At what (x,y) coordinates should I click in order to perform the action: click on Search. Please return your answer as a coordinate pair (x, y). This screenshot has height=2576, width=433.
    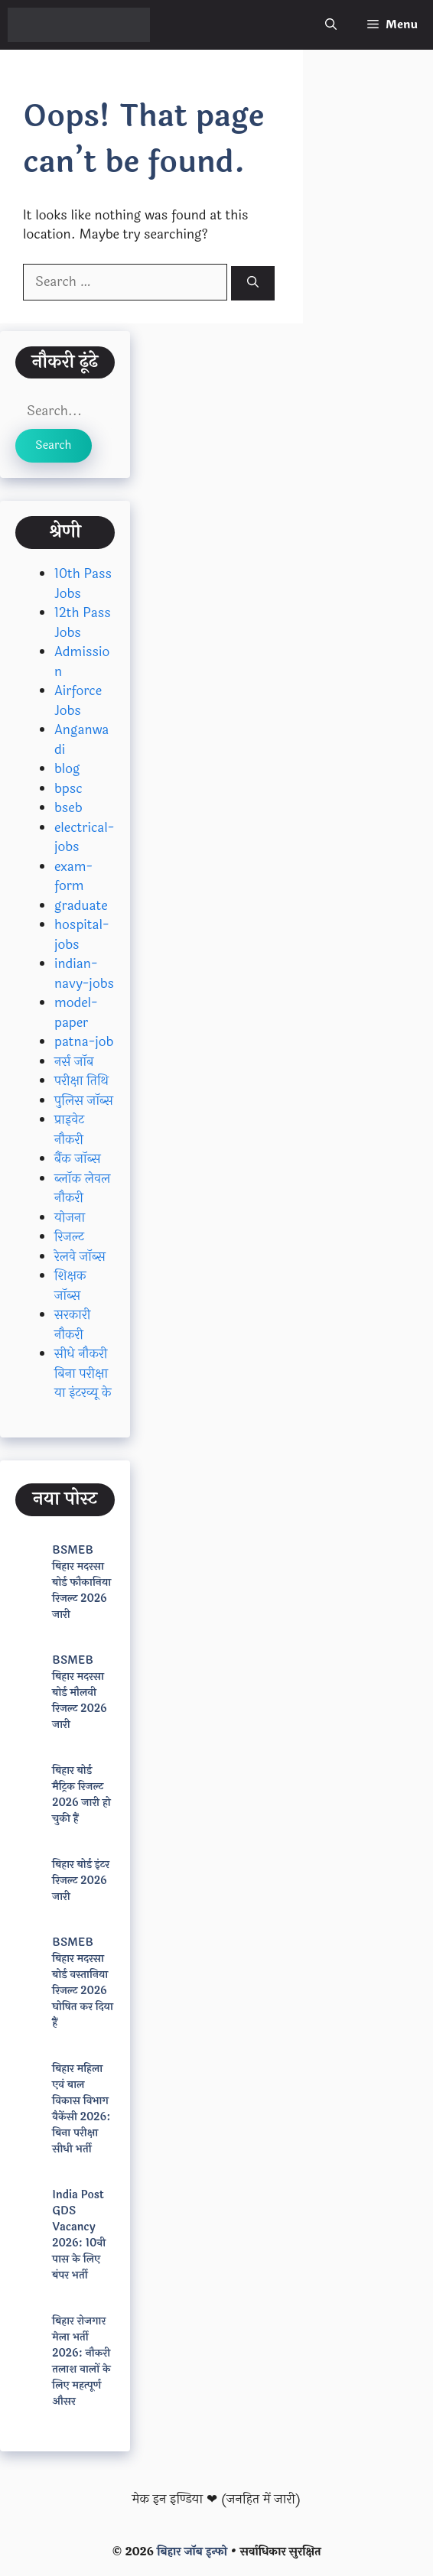
    Looking at the image, I should click on (53, 445).